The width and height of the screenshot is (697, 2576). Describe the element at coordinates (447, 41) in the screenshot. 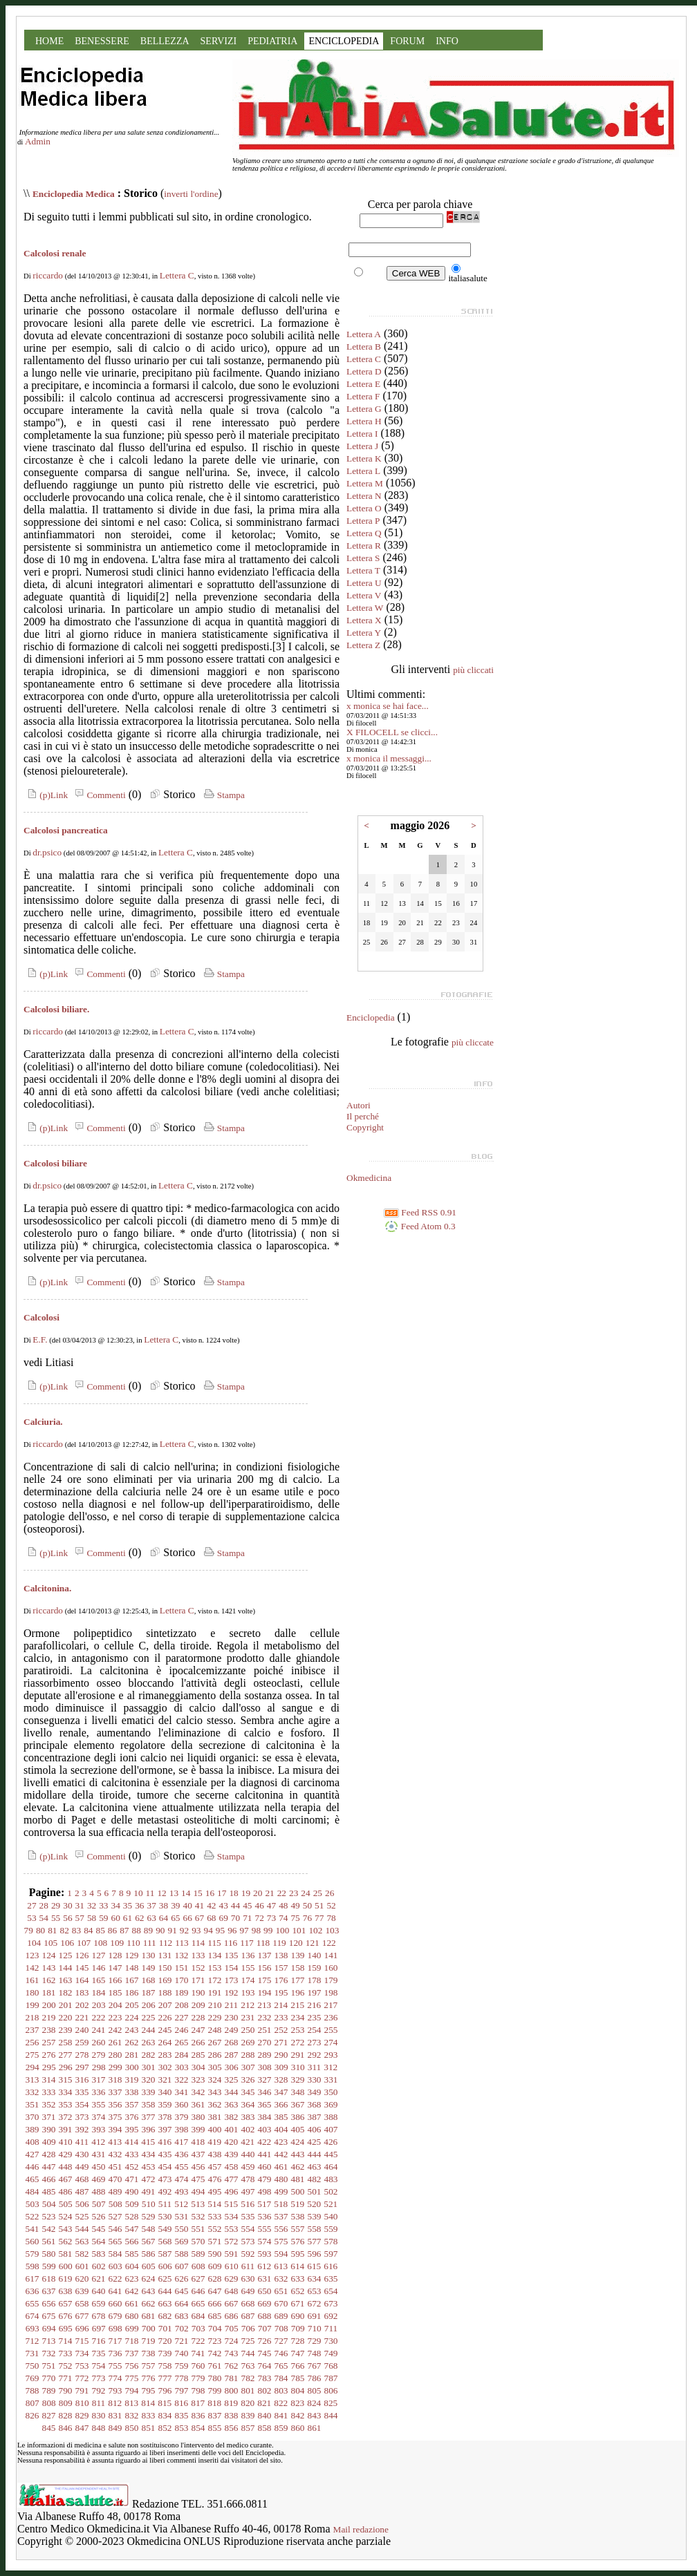

I see `INFO` at that location.